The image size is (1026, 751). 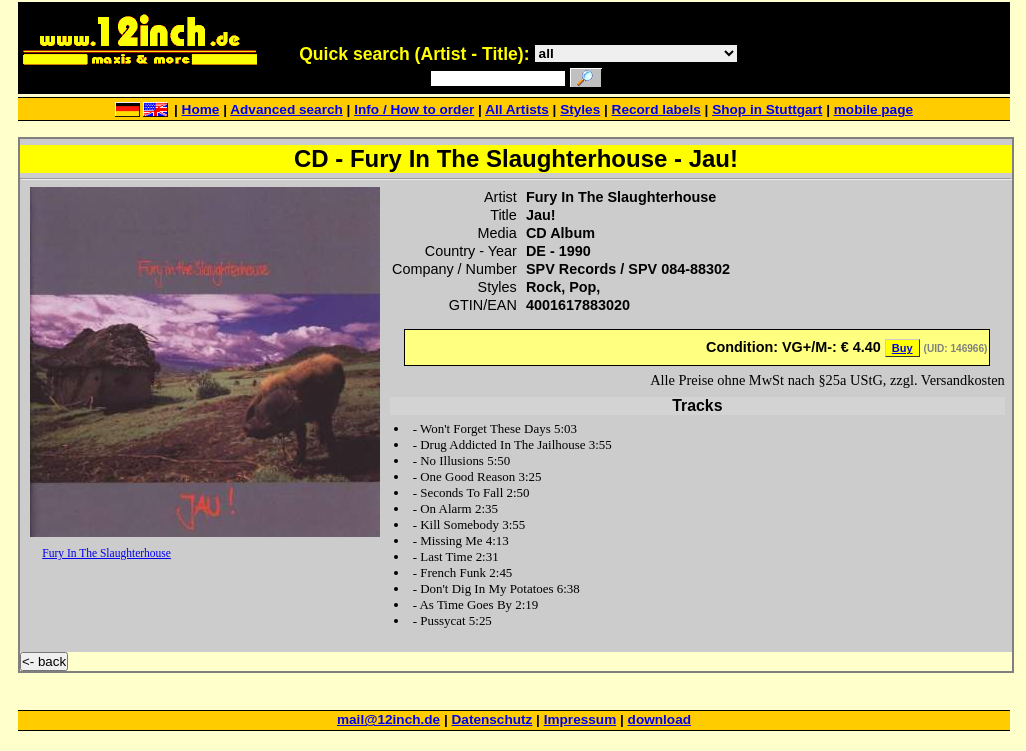 What do you see at coordinates (767, 109) in the screenshot?
I see `Shop in Stuttgart` at bounding box center [767, 109].